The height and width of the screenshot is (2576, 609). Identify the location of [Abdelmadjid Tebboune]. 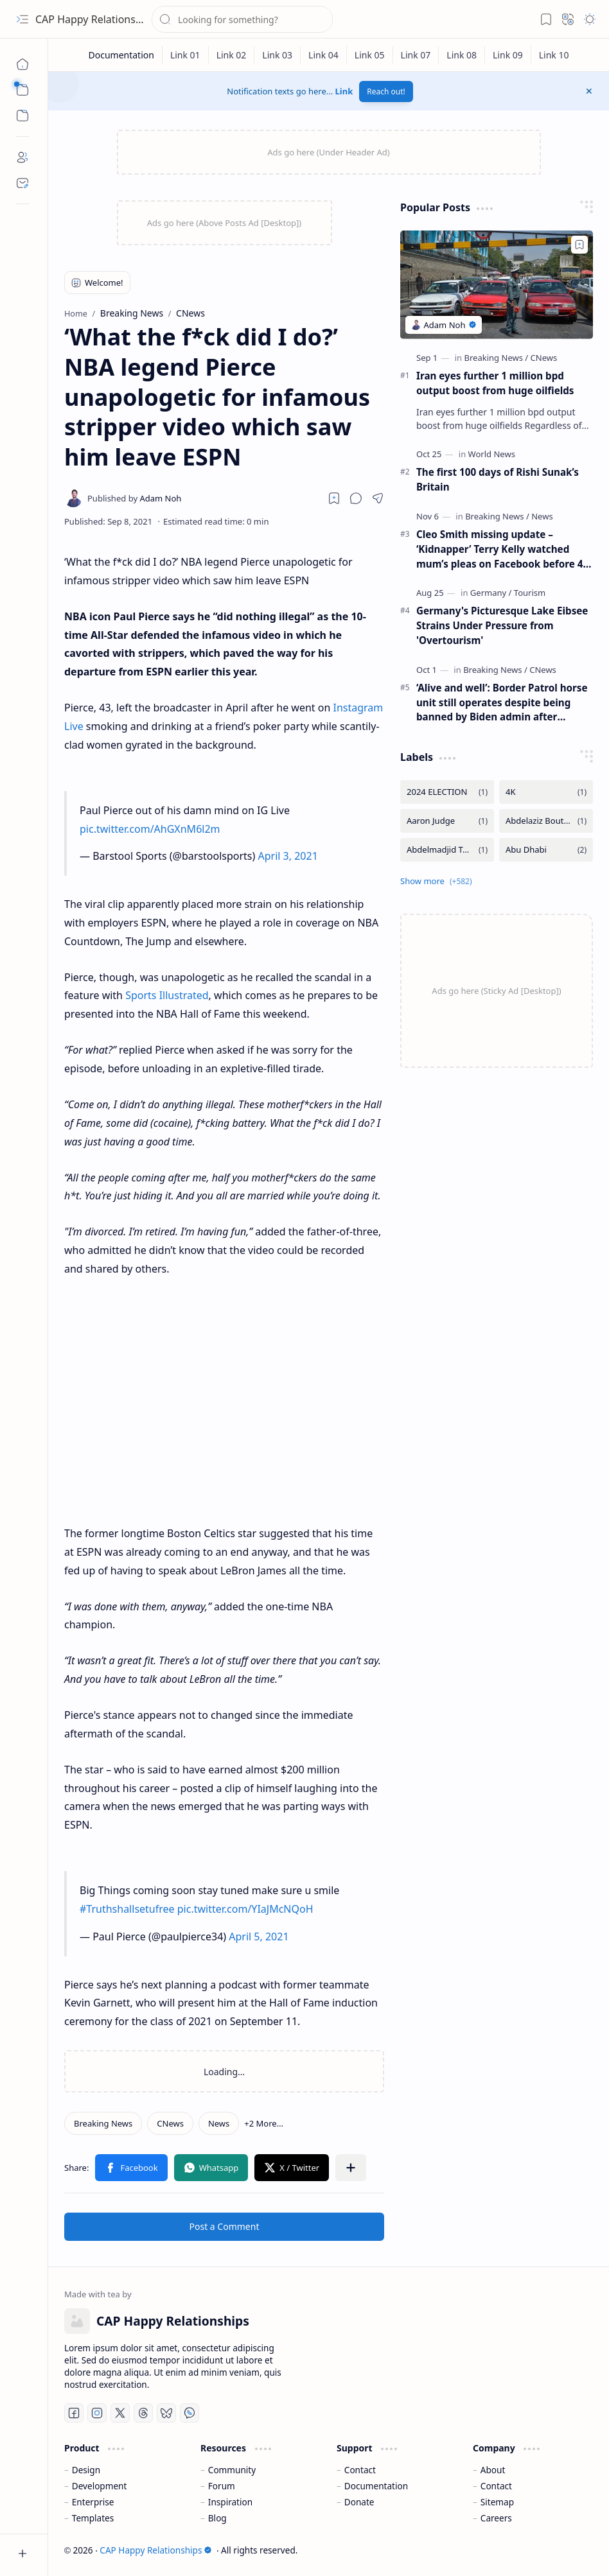
(447, 850).